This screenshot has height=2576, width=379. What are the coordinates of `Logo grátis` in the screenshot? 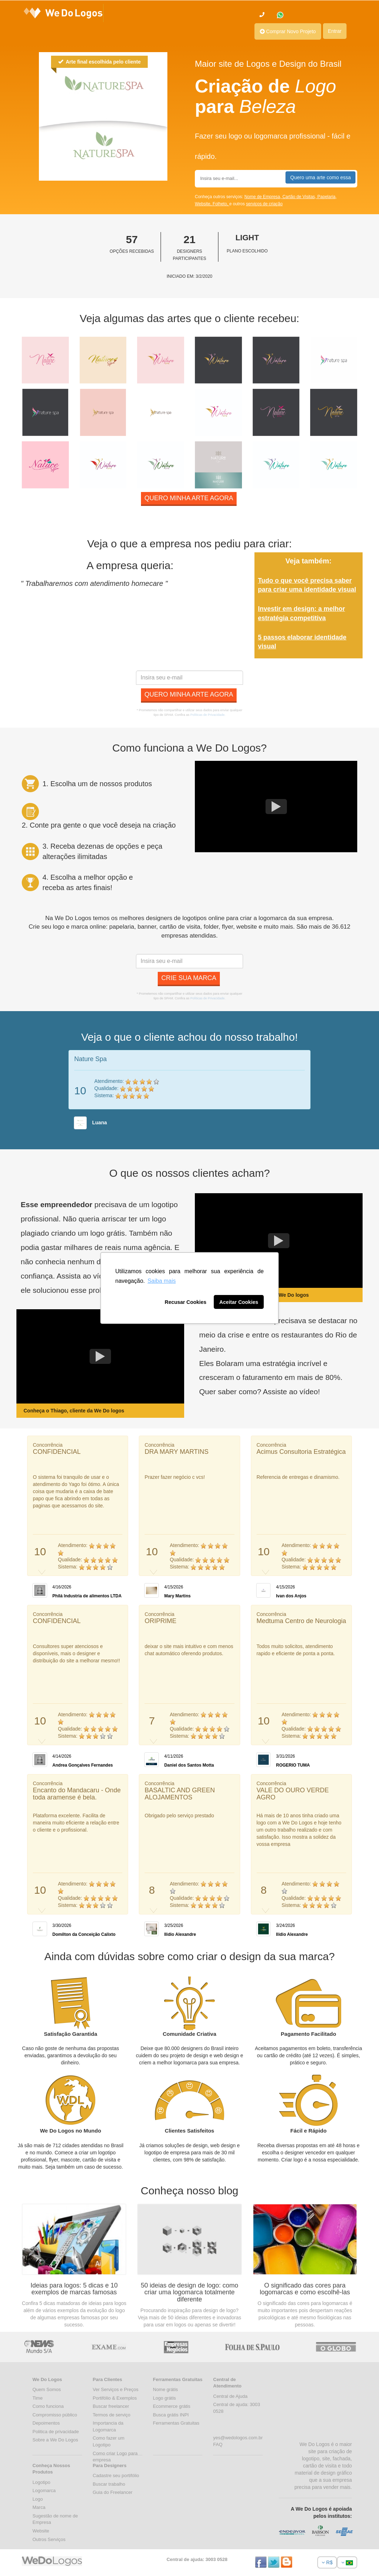 It's located at (164, 2398).